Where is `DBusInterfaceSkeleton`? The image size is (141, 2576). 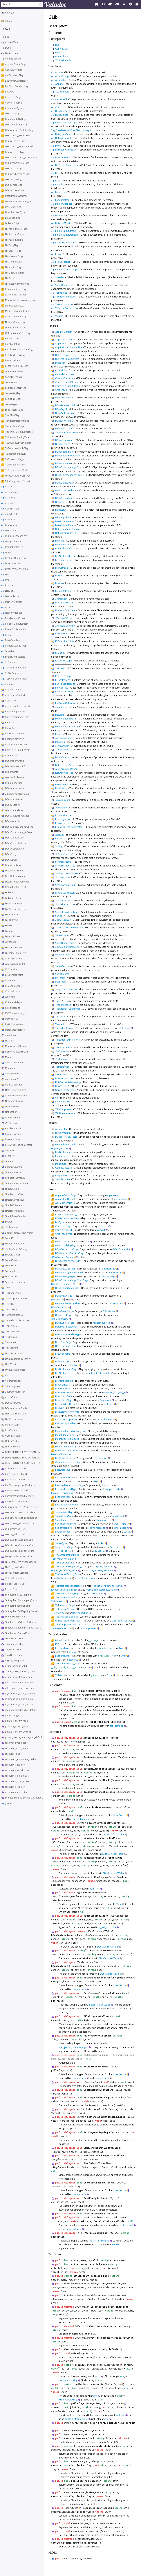 DBusInterfaceSkeleton is located at coordinates (17, 793).